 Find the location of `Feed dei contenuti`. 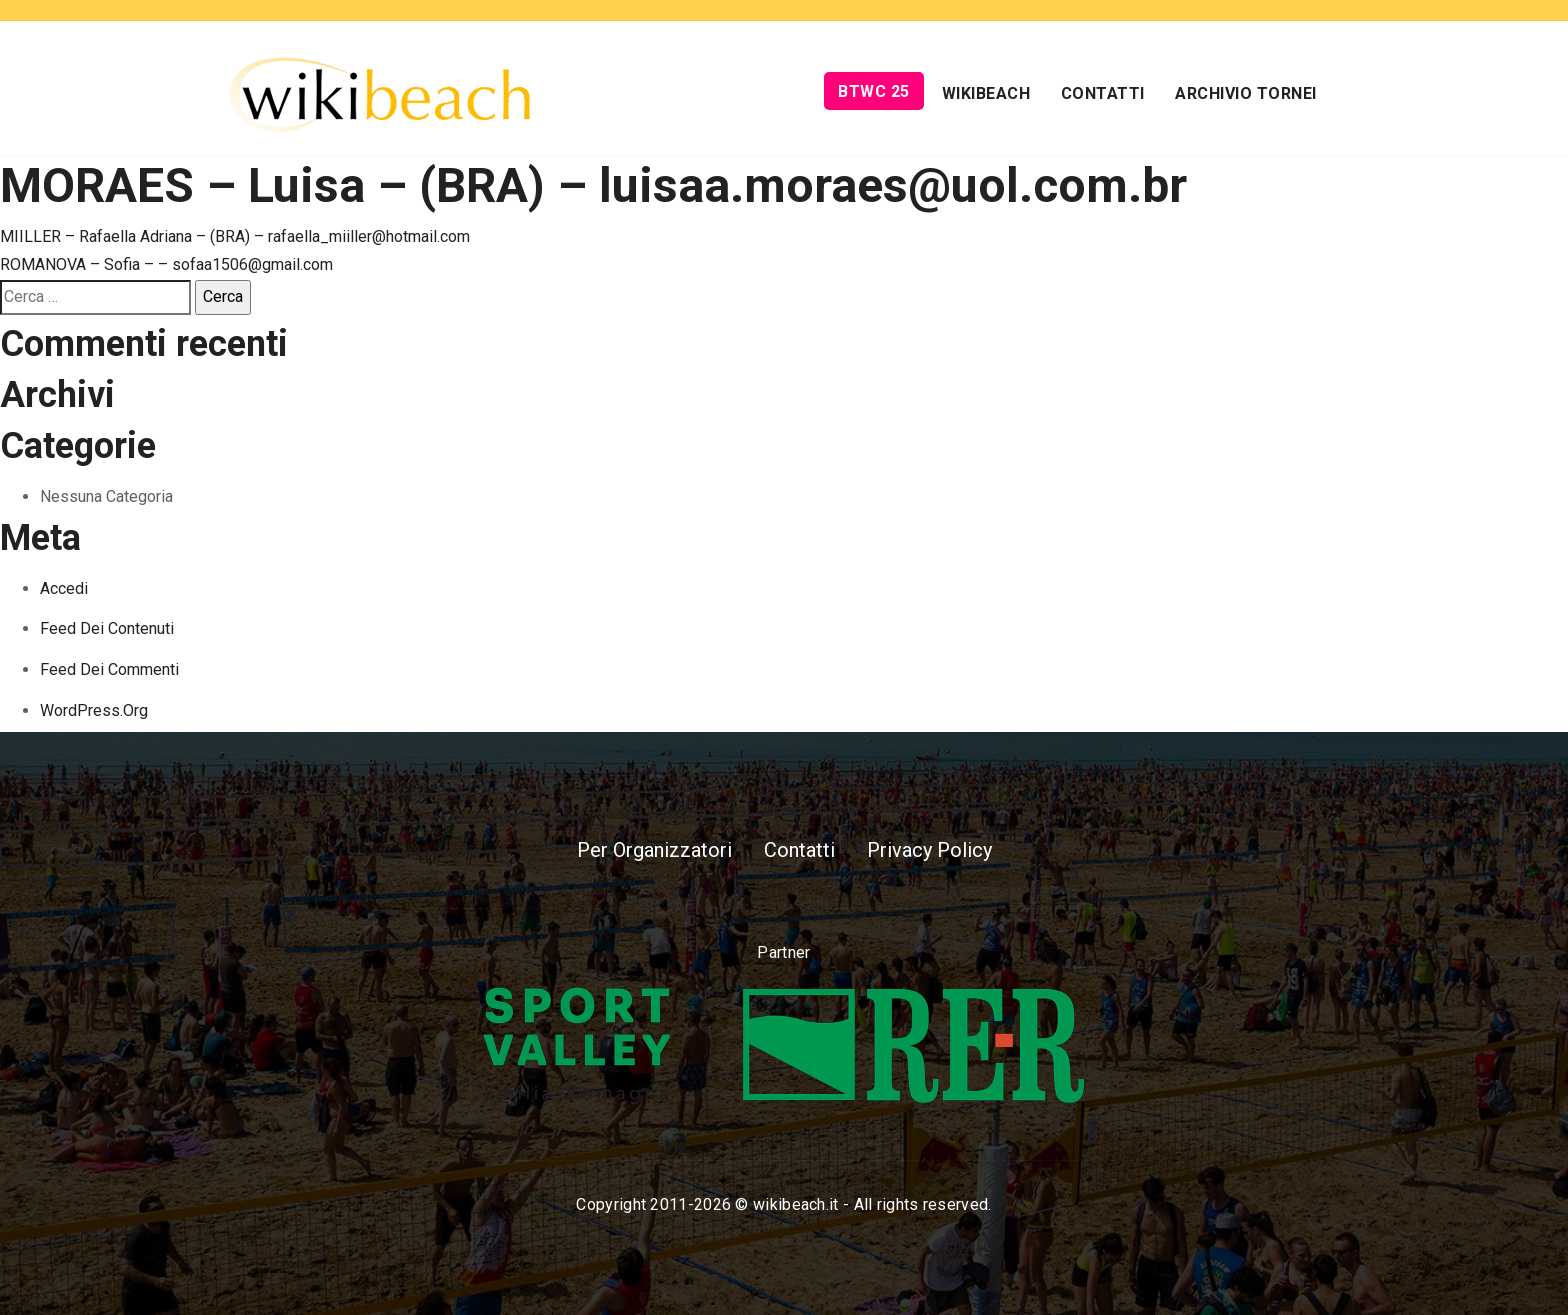

Feed dei contenuti is located at coordinates (107, 628).